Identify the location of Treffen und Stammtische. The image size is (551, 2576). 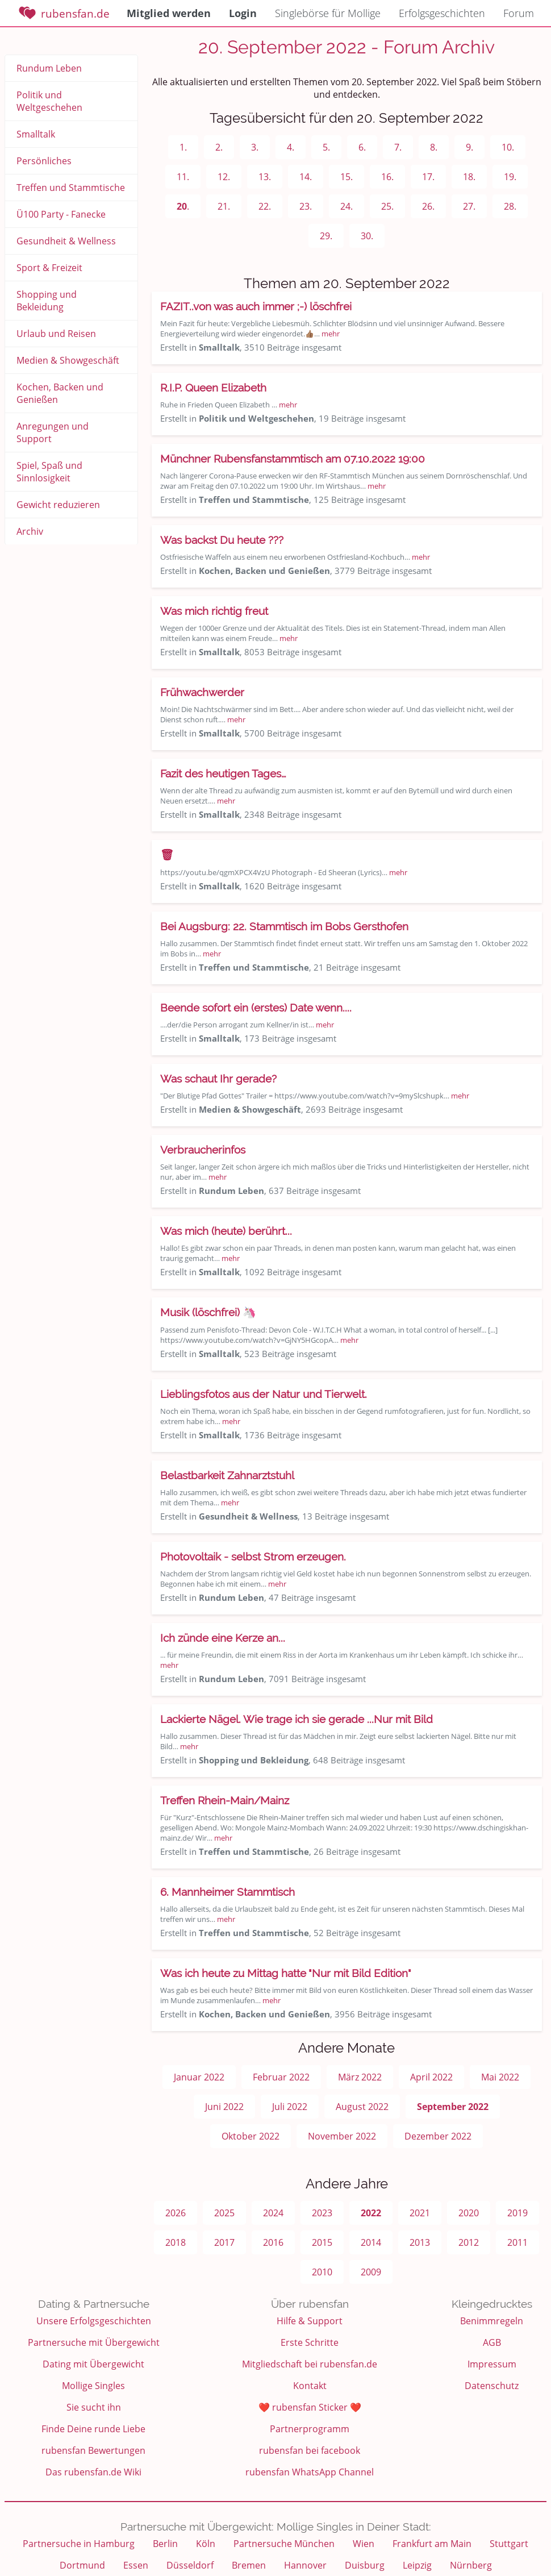
(70, 187).